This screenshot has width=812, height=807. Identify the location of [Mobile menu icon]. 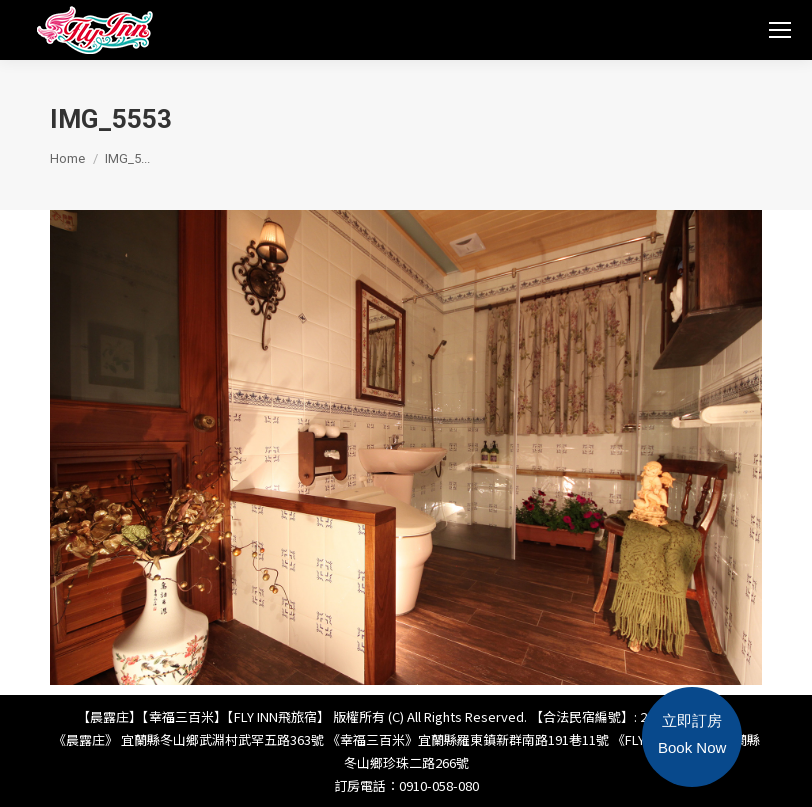
(780, 30).